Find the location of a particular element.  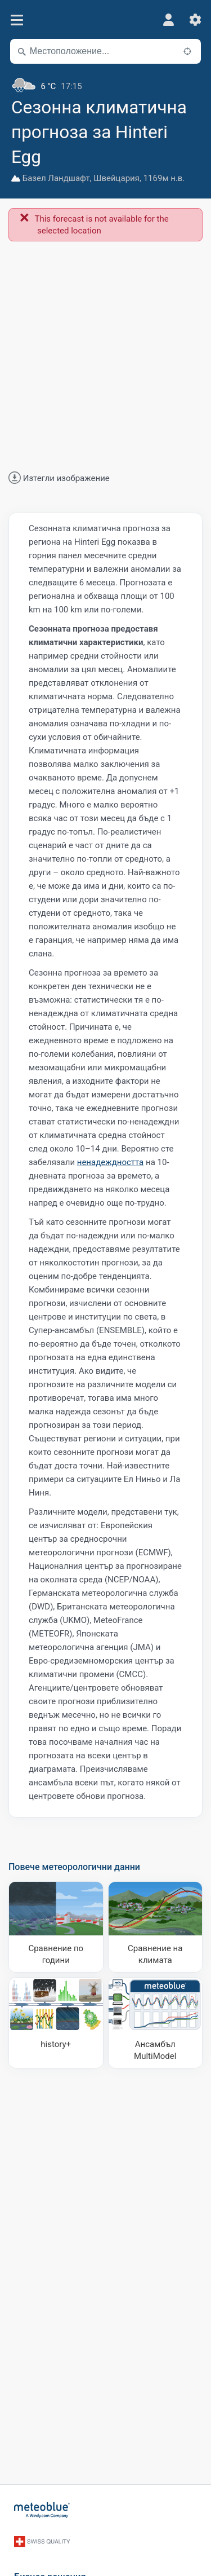

ненадеждността is located at coordinates (110, 1162).